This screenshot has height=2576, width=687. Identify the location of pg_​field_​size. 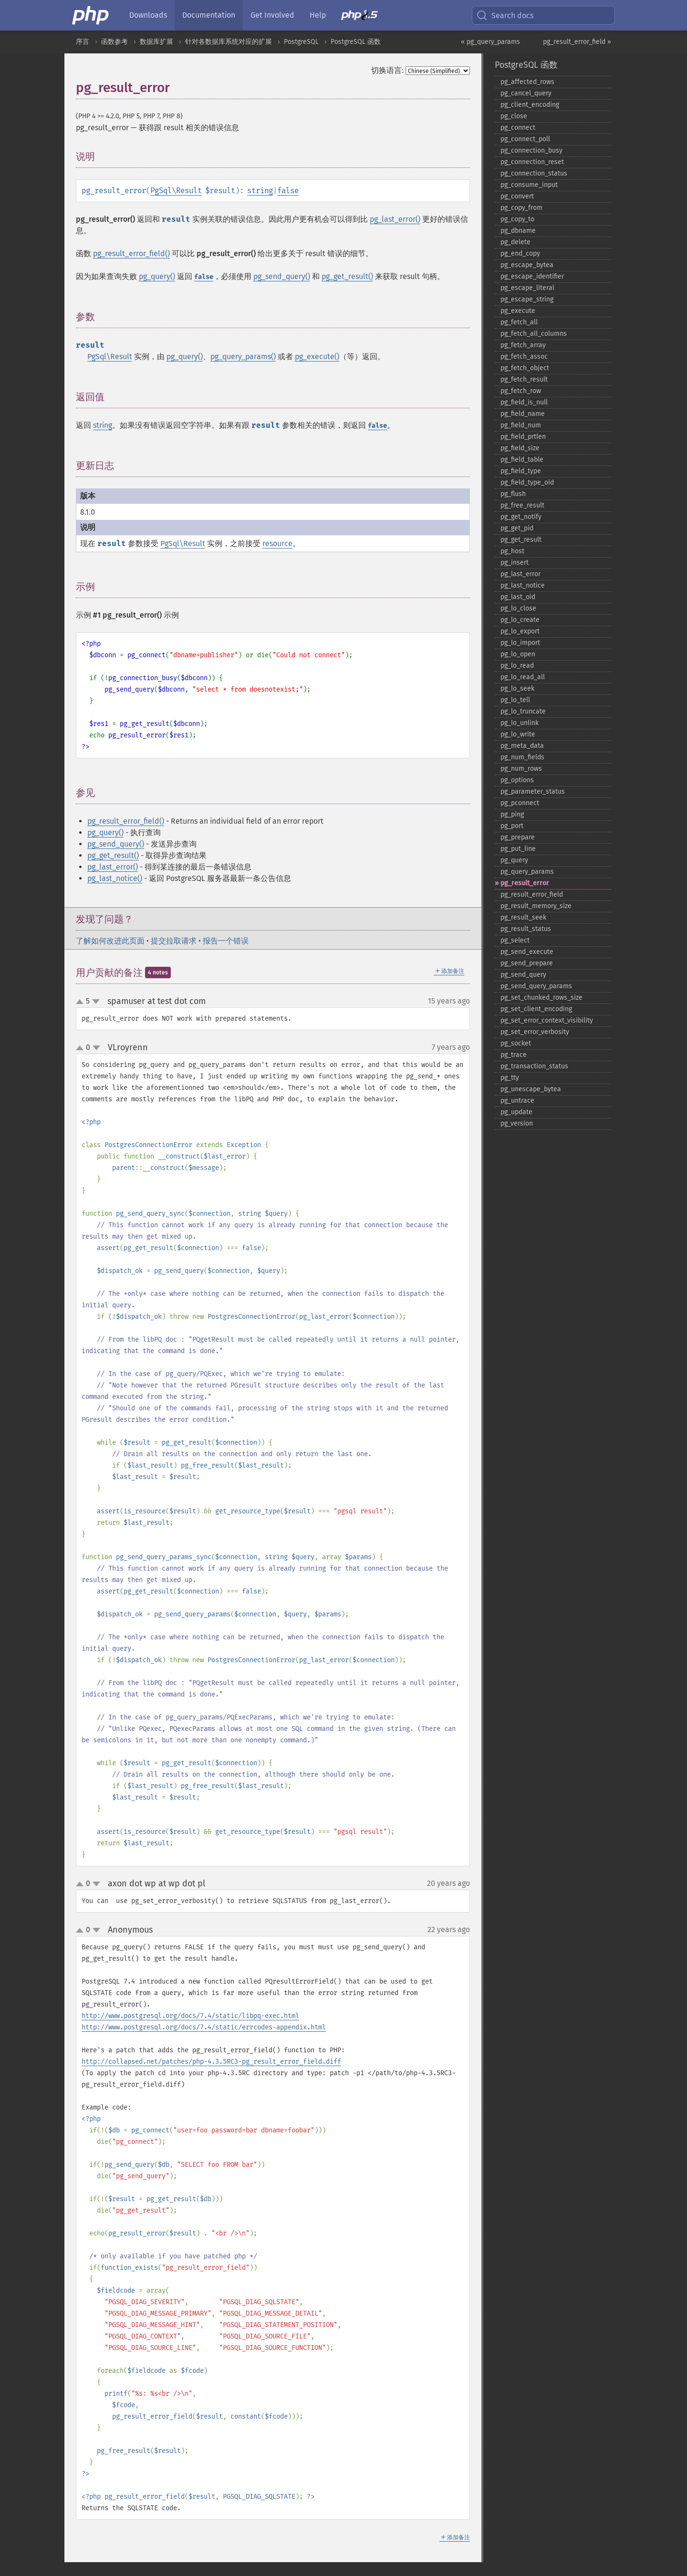
(520, 448).